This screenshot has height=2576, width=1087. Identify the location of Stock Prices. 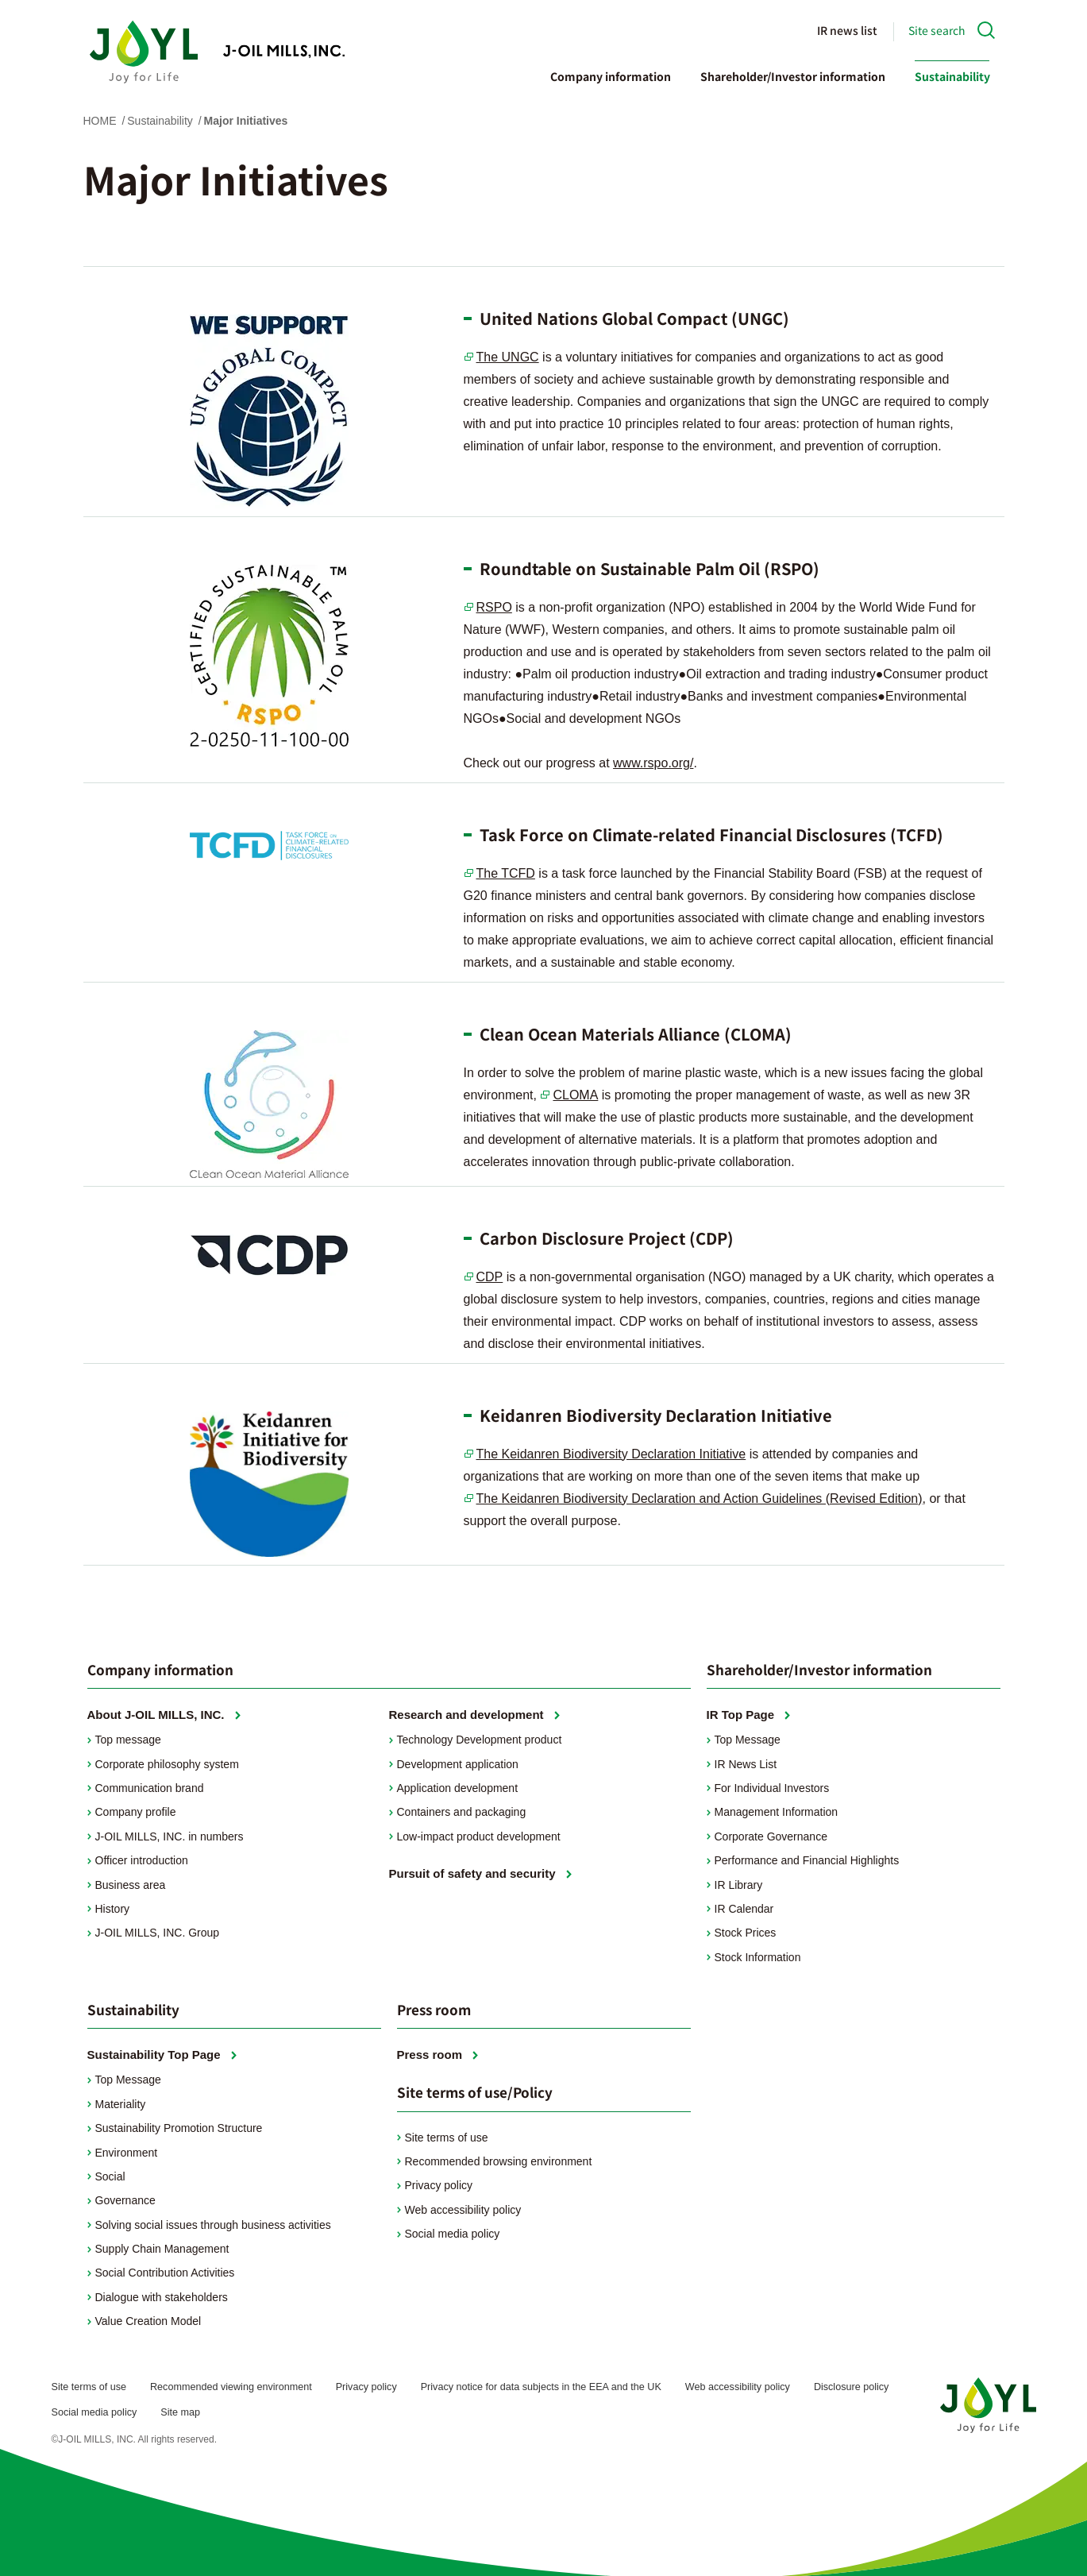
(746, 1932).